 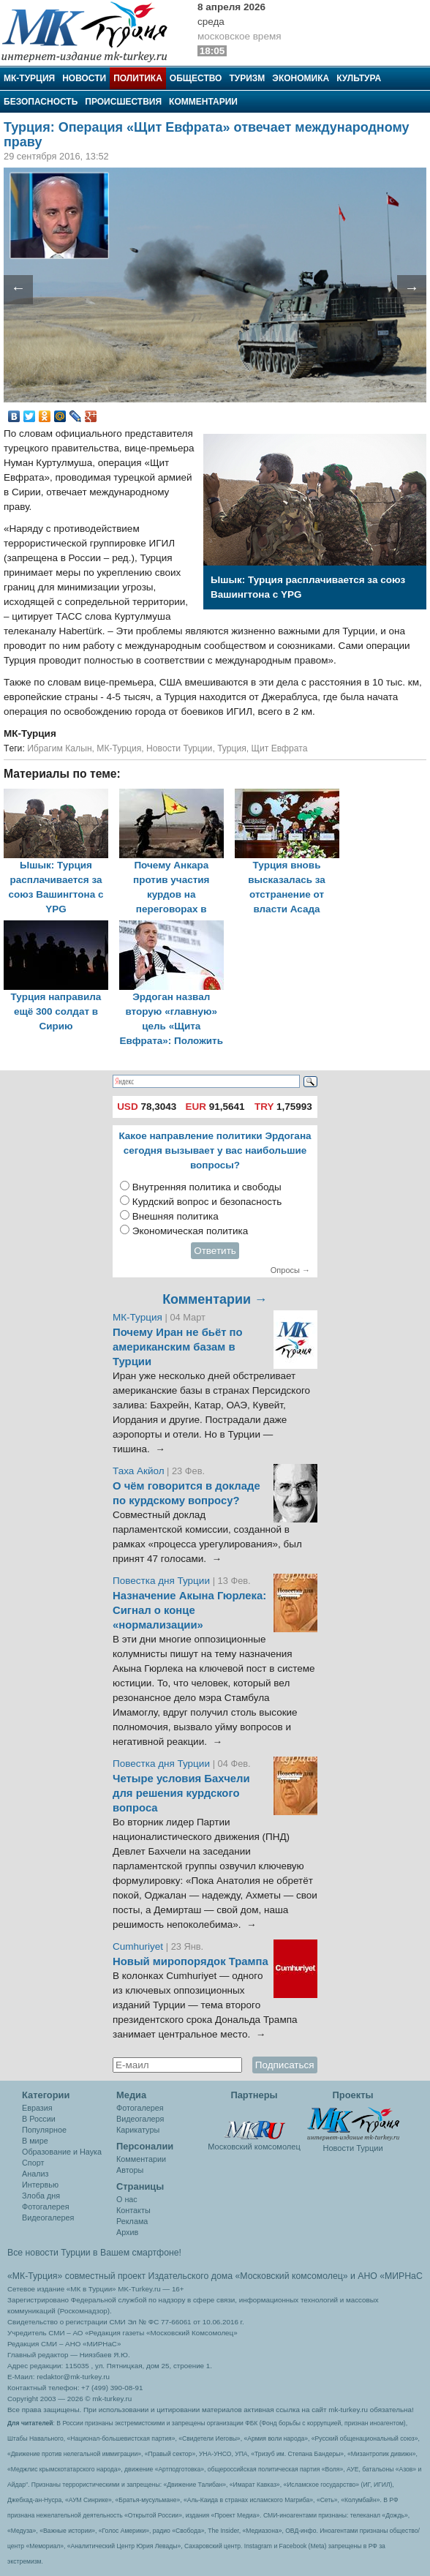 I want to click on Щит Евфрата, so click(x=280, y=748).